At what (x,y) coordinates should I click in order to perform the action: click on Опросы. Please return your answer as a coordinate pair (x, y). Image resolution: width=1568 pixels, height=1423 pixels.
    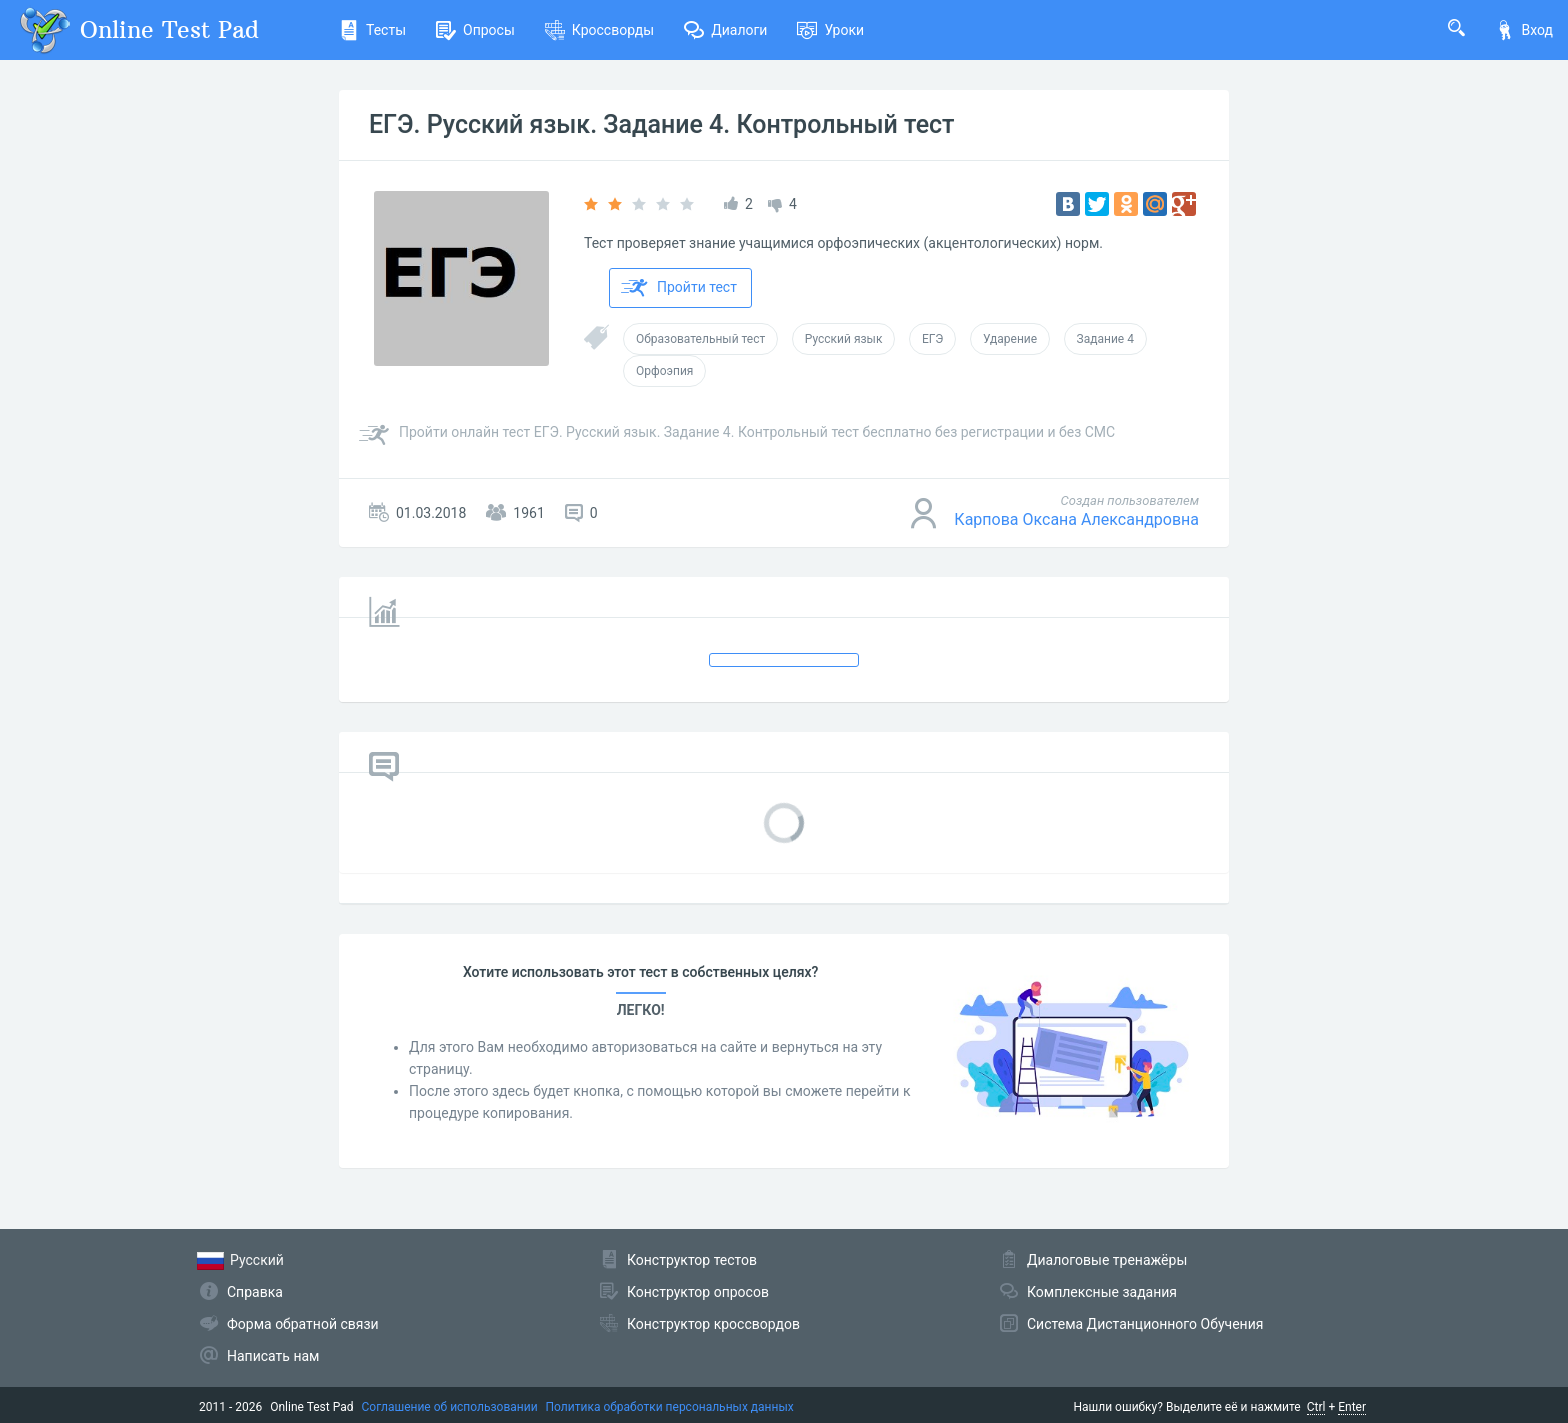
    Looking at the image, I should click on (475, 30).